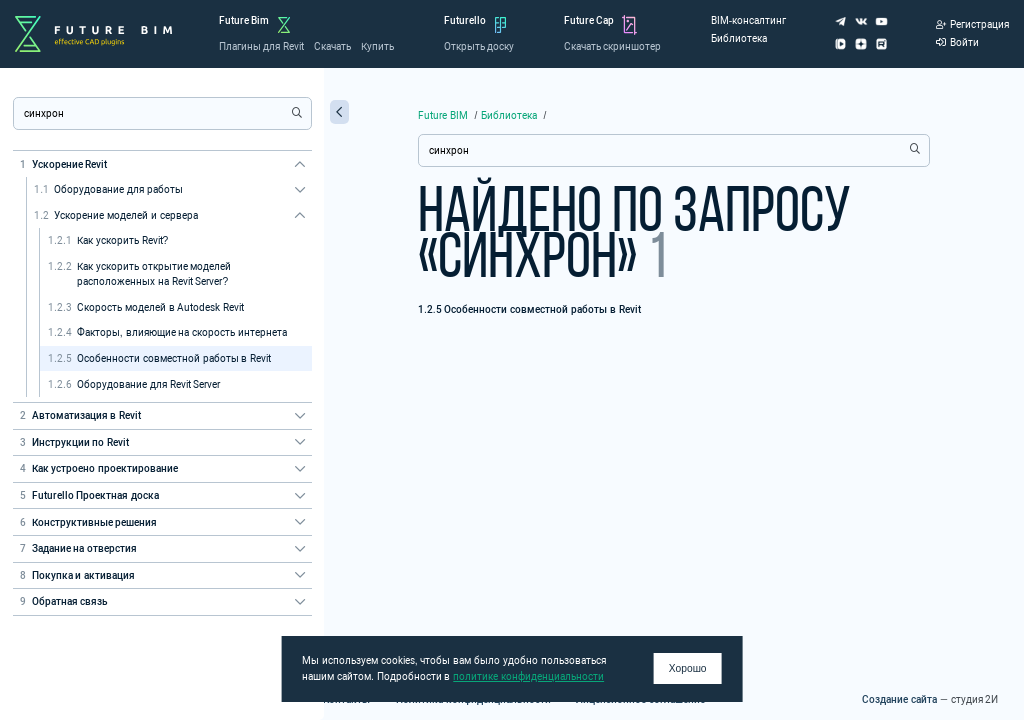  What do you see at coordinates (613, 46) in the screenshot?
I see `Скачать скриншотер` at bounding box center [613, 46].